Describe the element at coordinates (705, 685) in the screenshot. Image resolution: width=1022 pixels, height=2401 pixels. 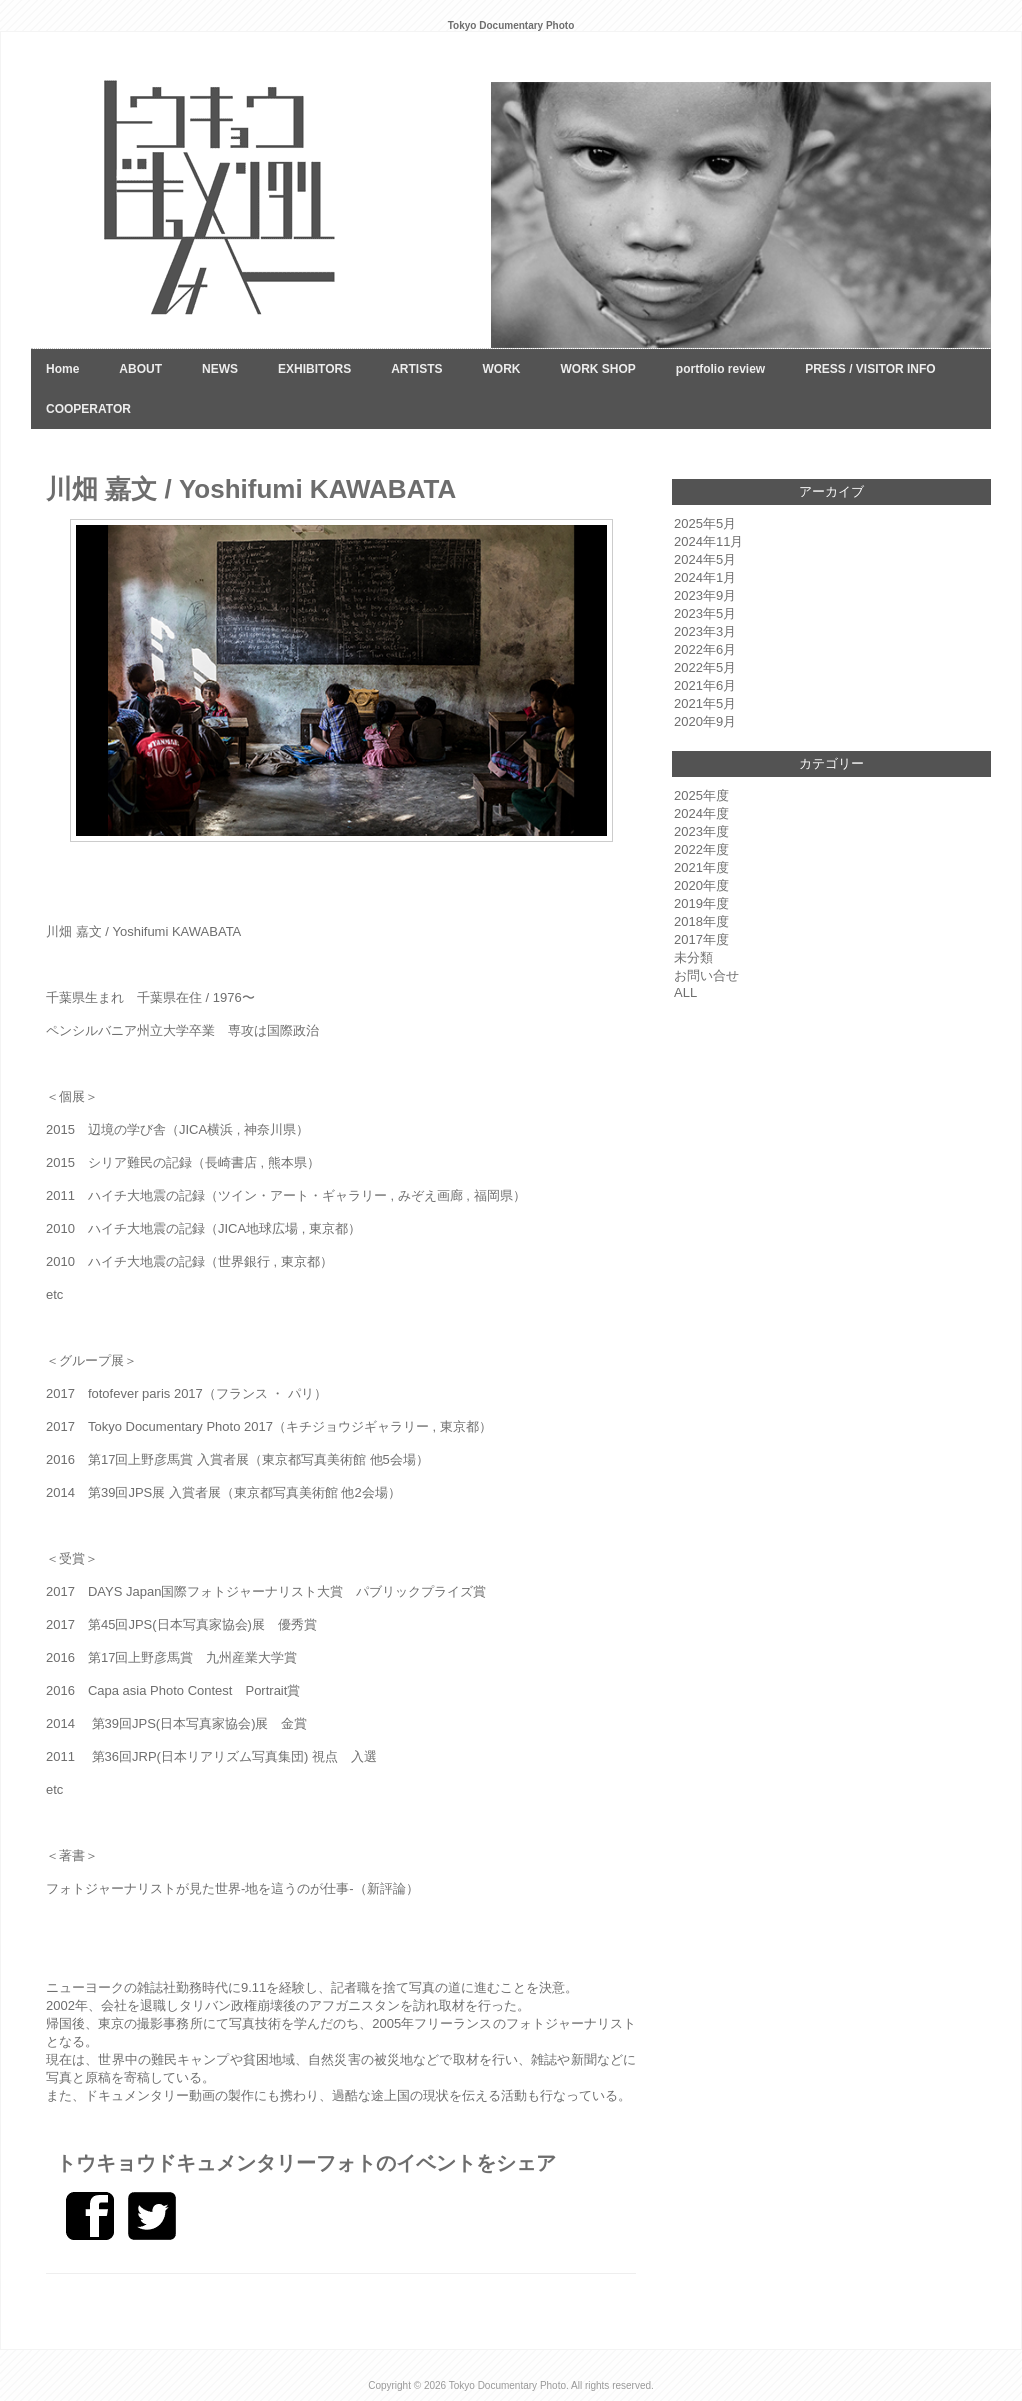
I see `2021年6月` at that location.